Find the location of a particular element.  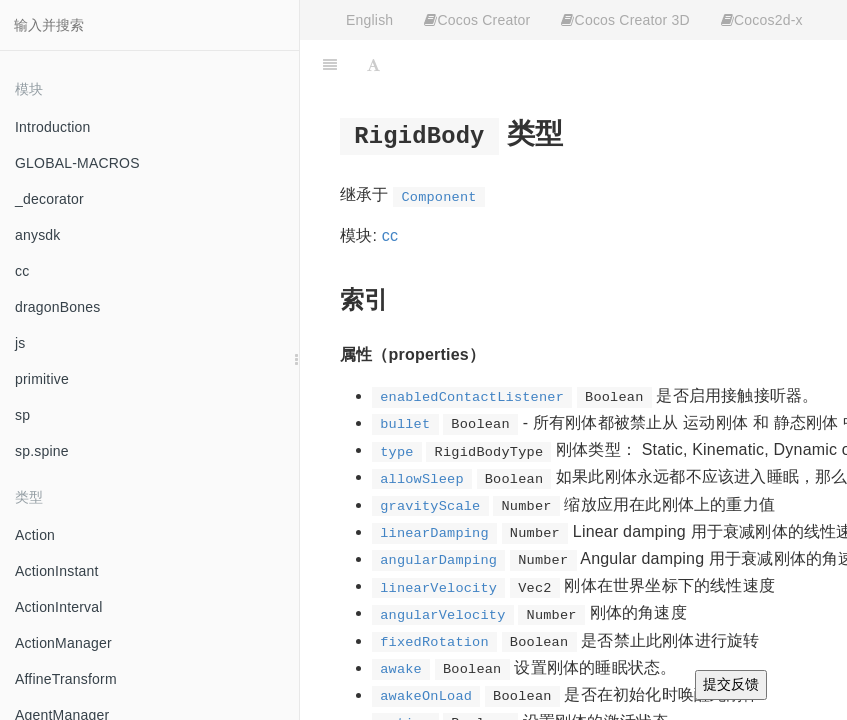

GLOBAL-MACROS is located at coordinates (77, 163).